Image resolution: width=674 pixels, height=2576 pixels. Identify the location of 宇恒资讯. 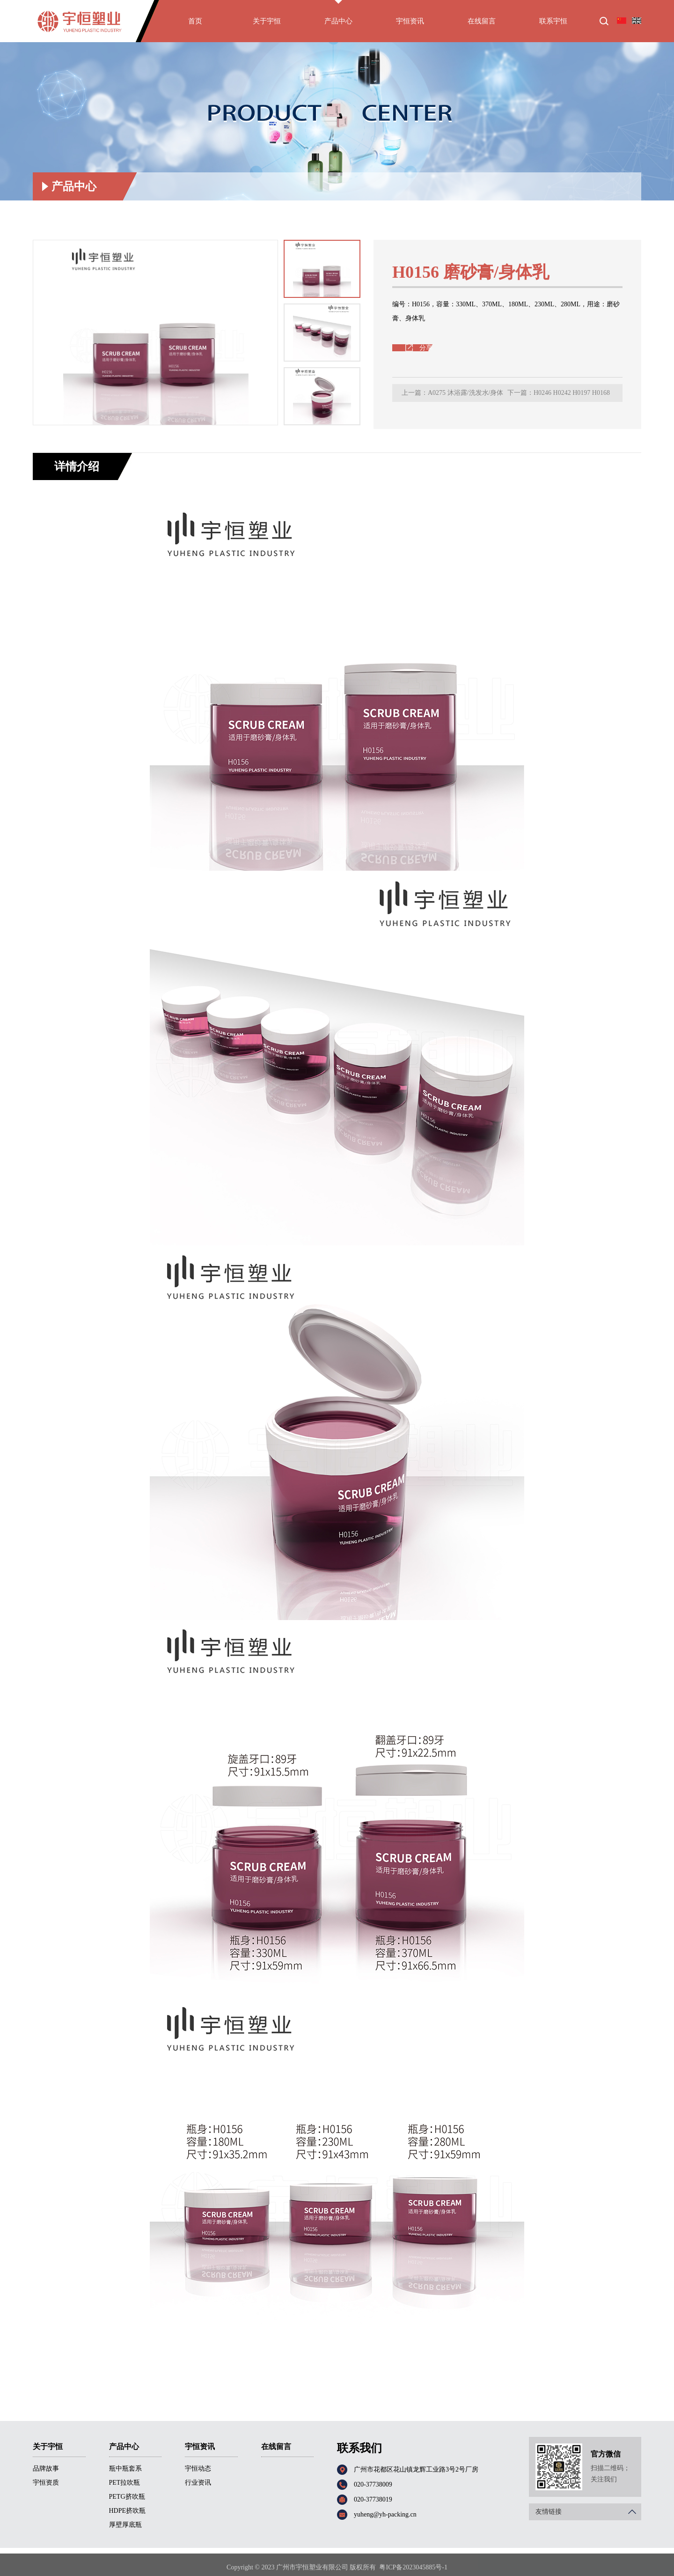
(410, 25).